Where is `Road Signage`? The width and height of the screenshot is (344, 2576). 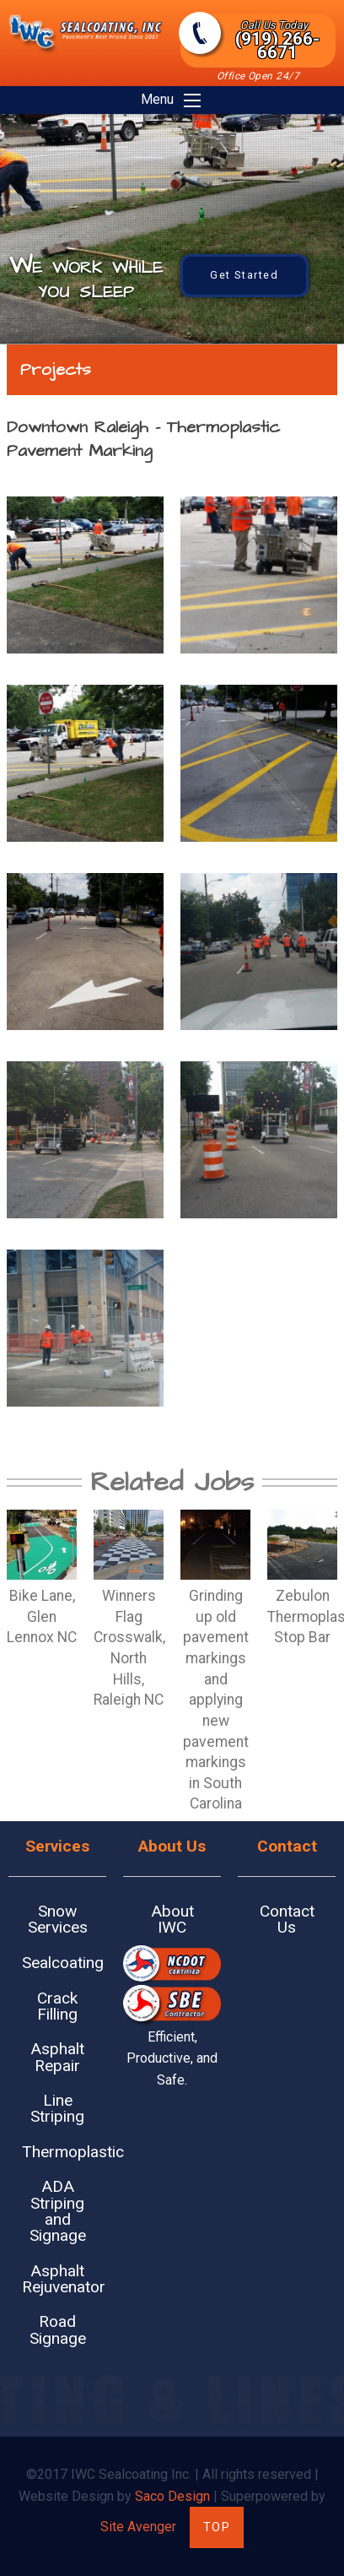
Road Signage is located at coordinates (58, 2329).